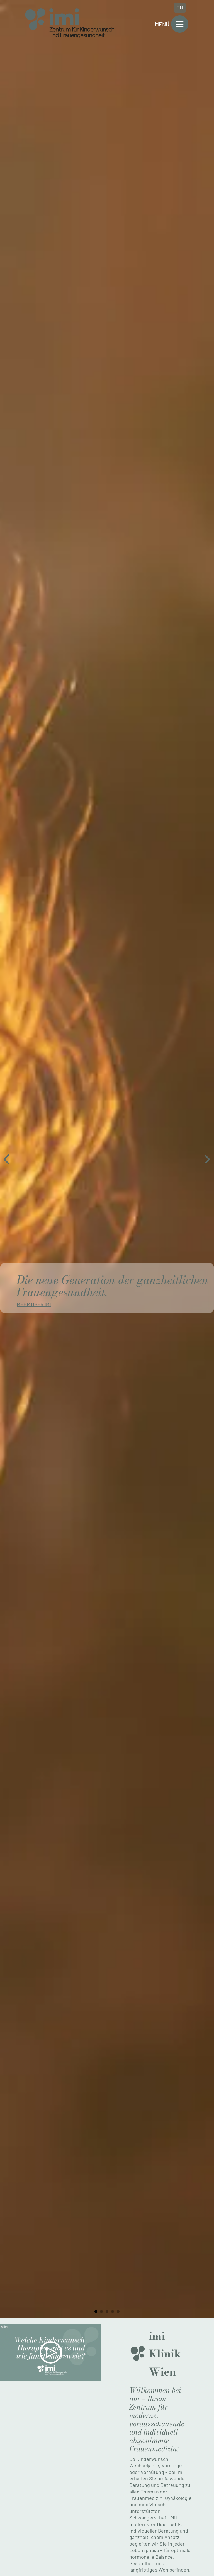 The height and width of the screenshot is (2576, 214). I want to click on [Go to last slide], so click(7, 1159).